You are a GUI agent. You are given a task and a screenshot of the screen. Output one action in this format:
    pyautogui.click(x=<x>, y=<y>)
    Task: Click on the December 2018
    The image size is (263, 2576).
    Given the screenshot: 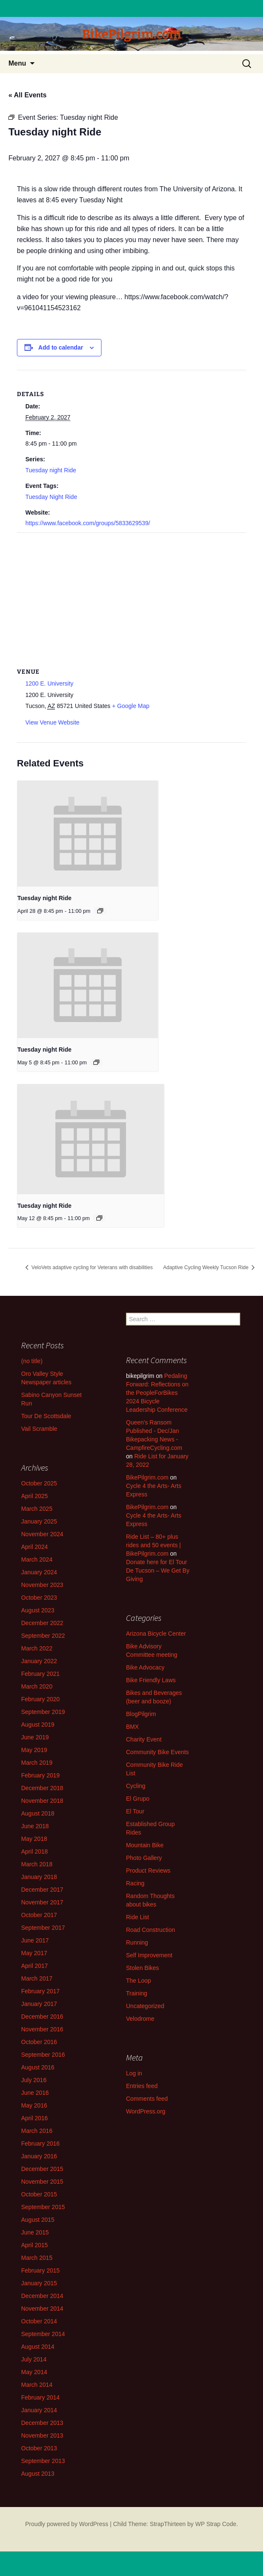 What is the action you would take?
    pyautogui.click(x=42, y=1788)
    